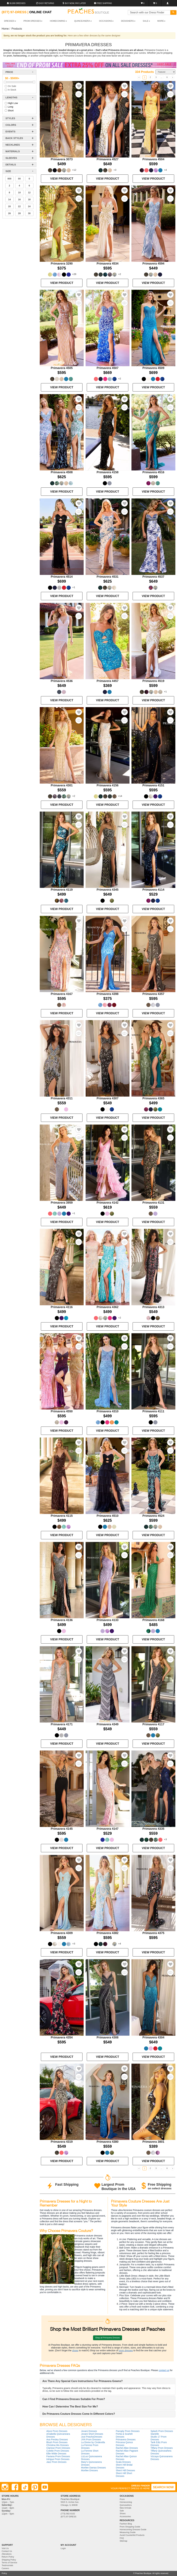 The height and width of the screenshot is (2576, 177). I want to click on Primavera 4311, so click(62, 1098).